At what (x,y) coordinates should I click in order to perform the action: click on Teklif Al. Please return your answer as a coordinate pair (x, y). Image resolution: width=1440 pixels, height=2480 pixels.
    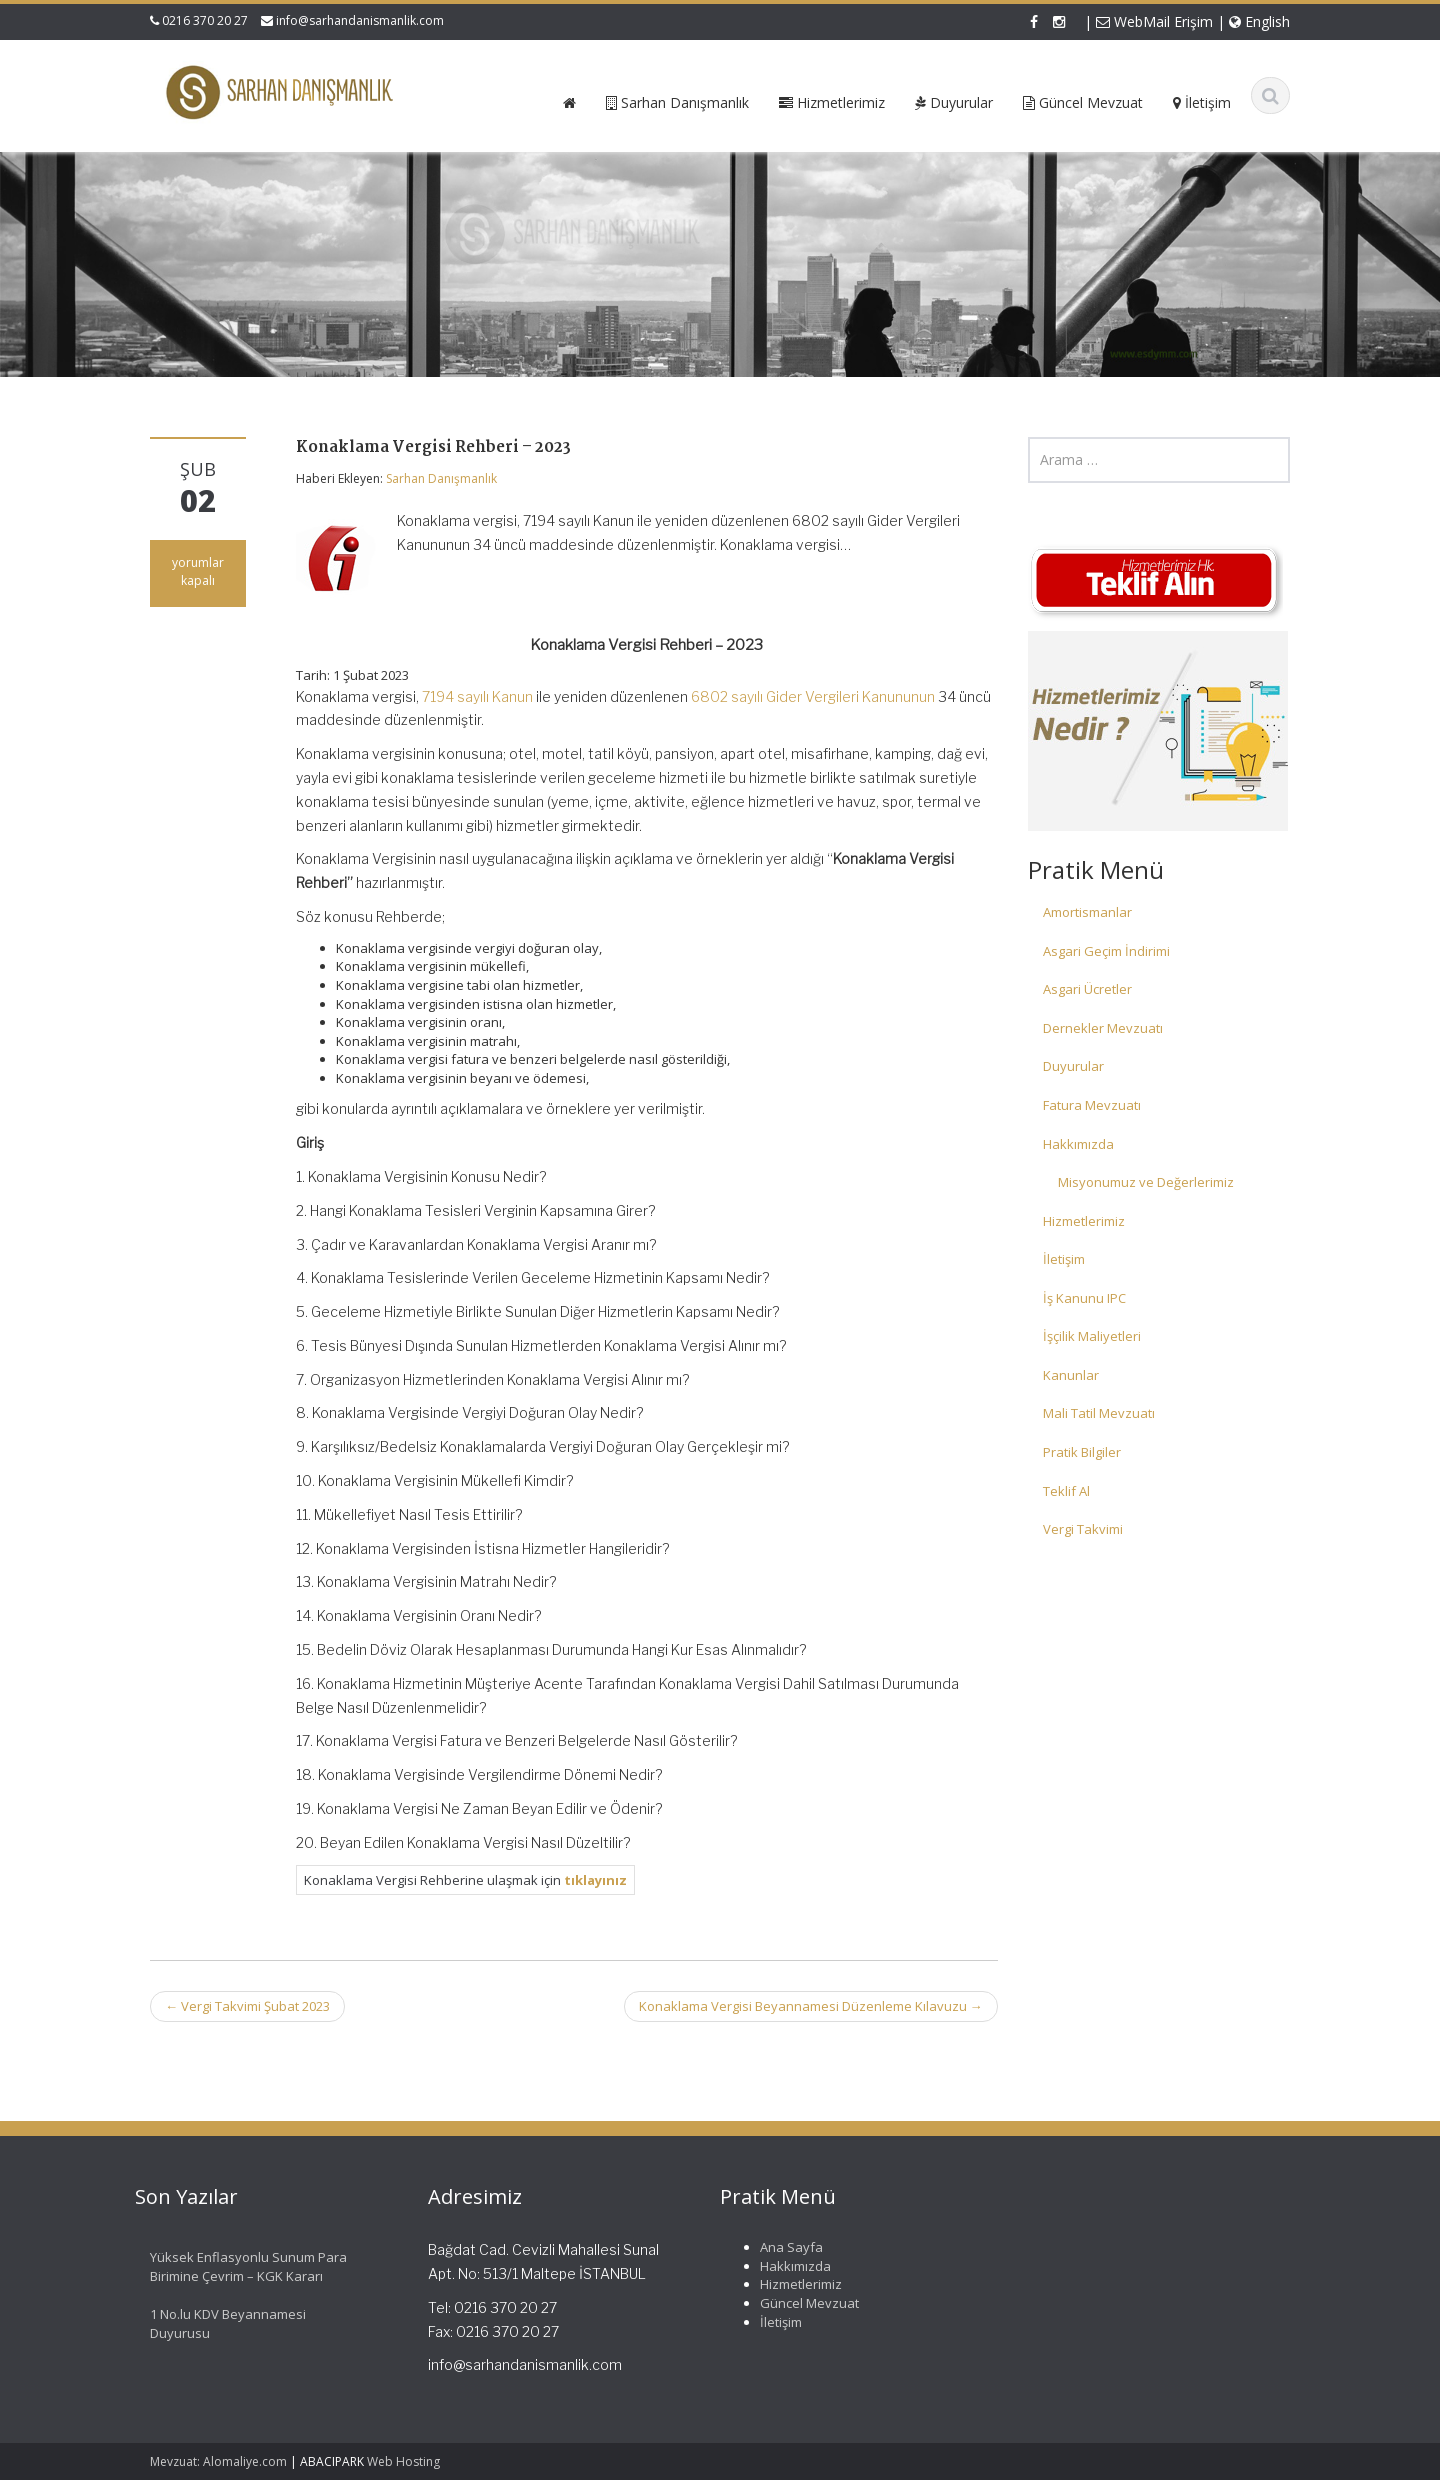
    Looking at the image, I should click on (1066, 1491).